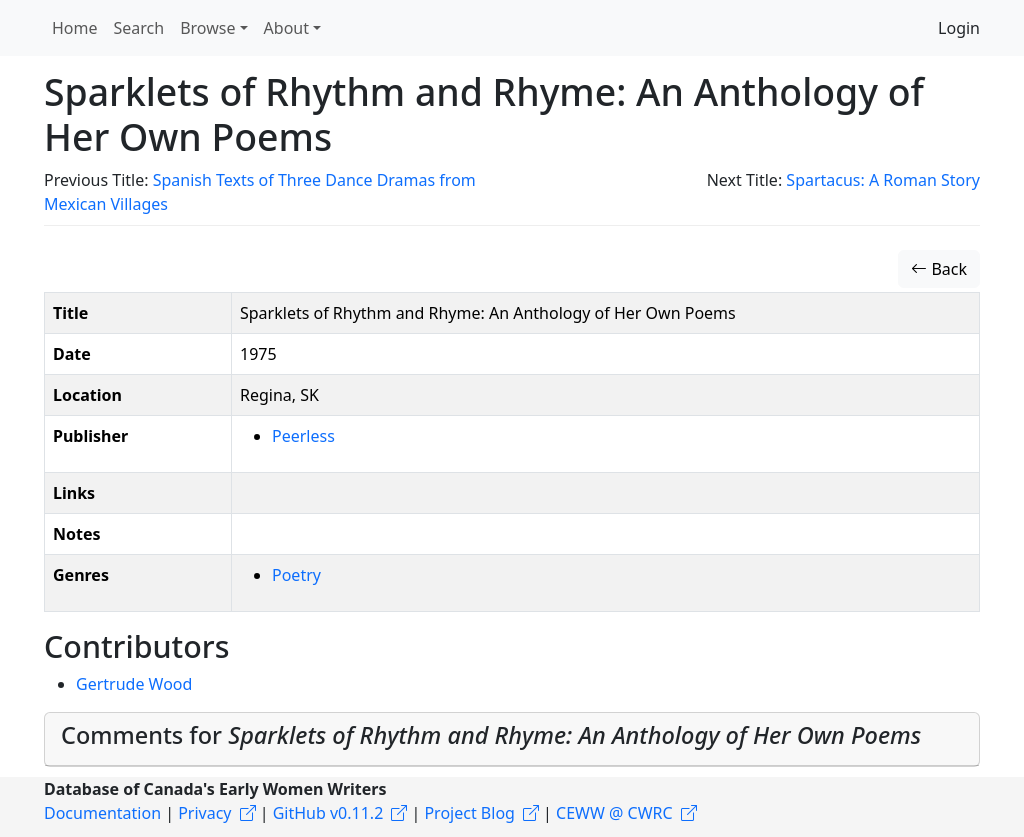 The height and width of the screenshot is (837, 1024). What do you see at coordinates (512, 739) in the screenshot?
I see `[tab]` at bounding box center [512, 739].